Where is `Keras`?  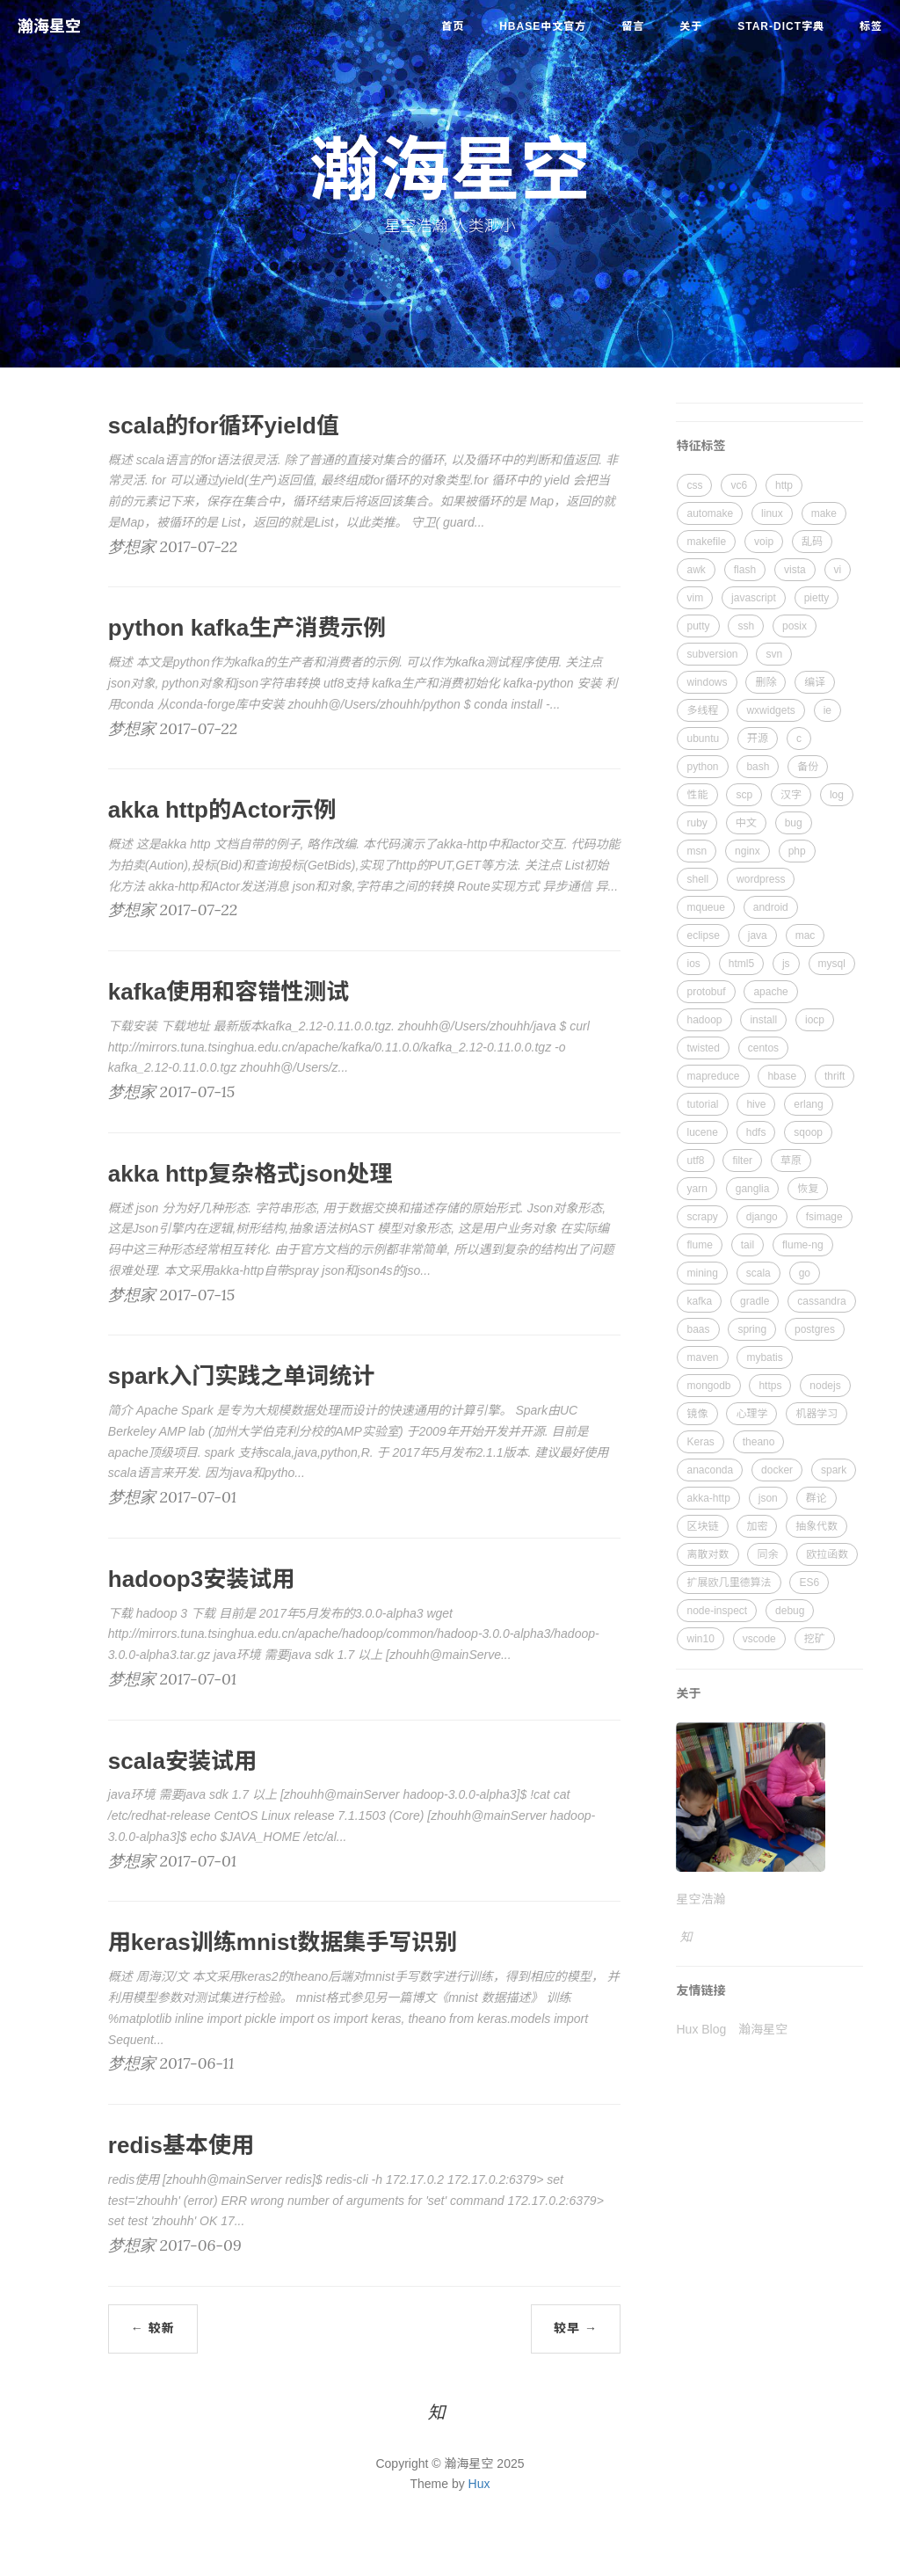
Keras is located at coordinates (700, 1442).